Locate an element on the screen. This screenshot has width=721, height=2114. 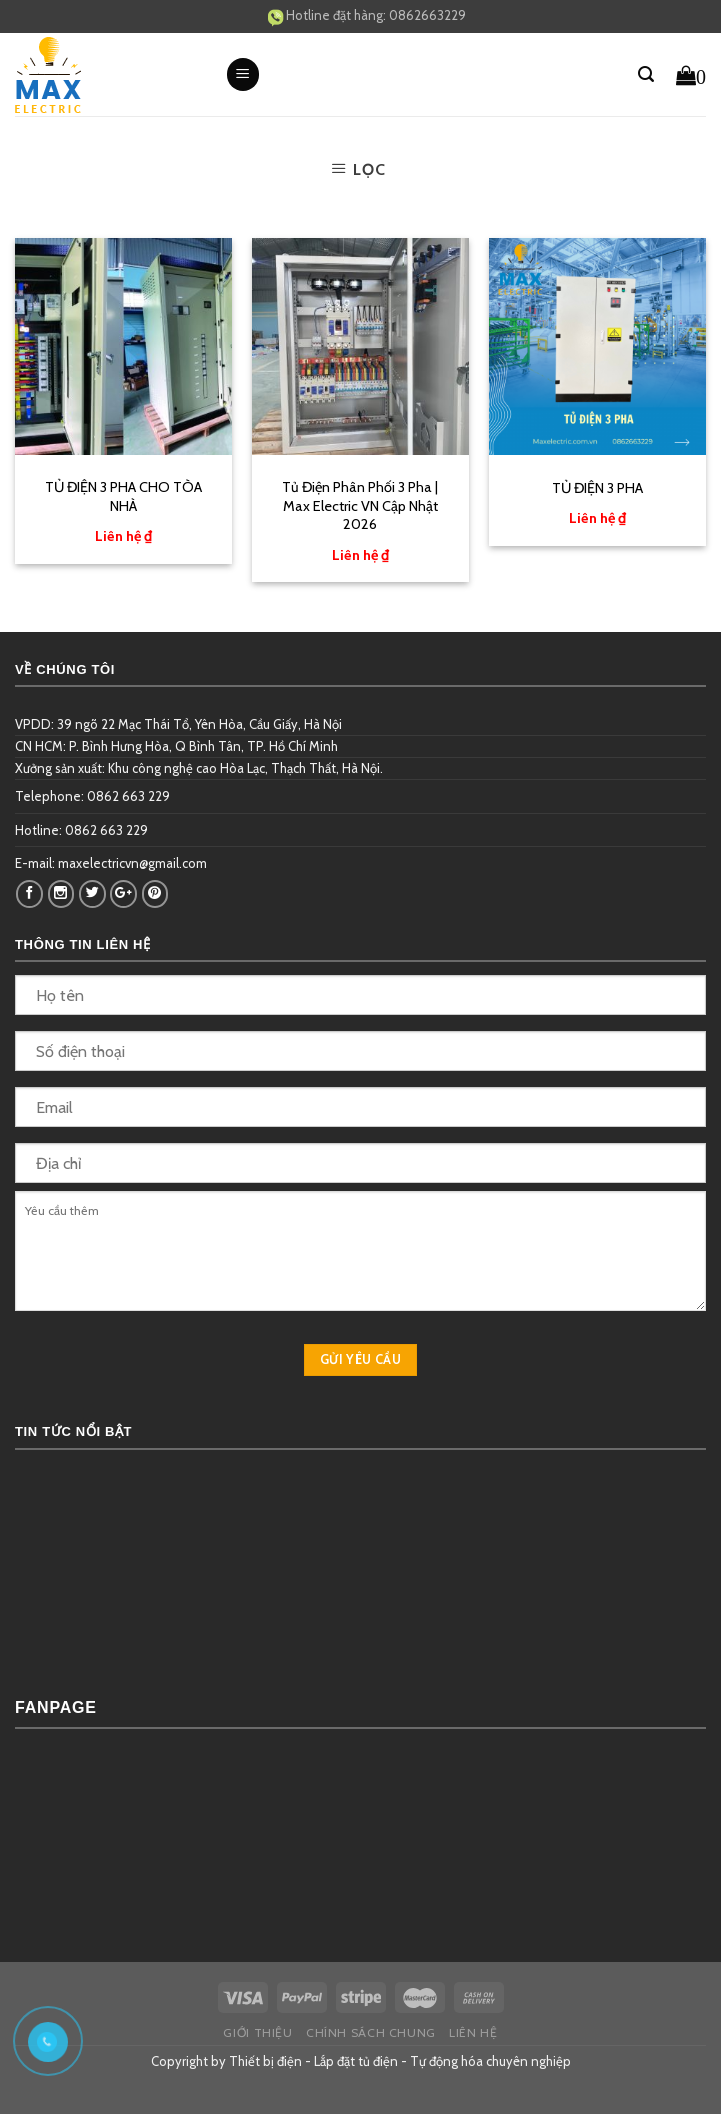
0862 663 229 is located at coordinates (128, 796).